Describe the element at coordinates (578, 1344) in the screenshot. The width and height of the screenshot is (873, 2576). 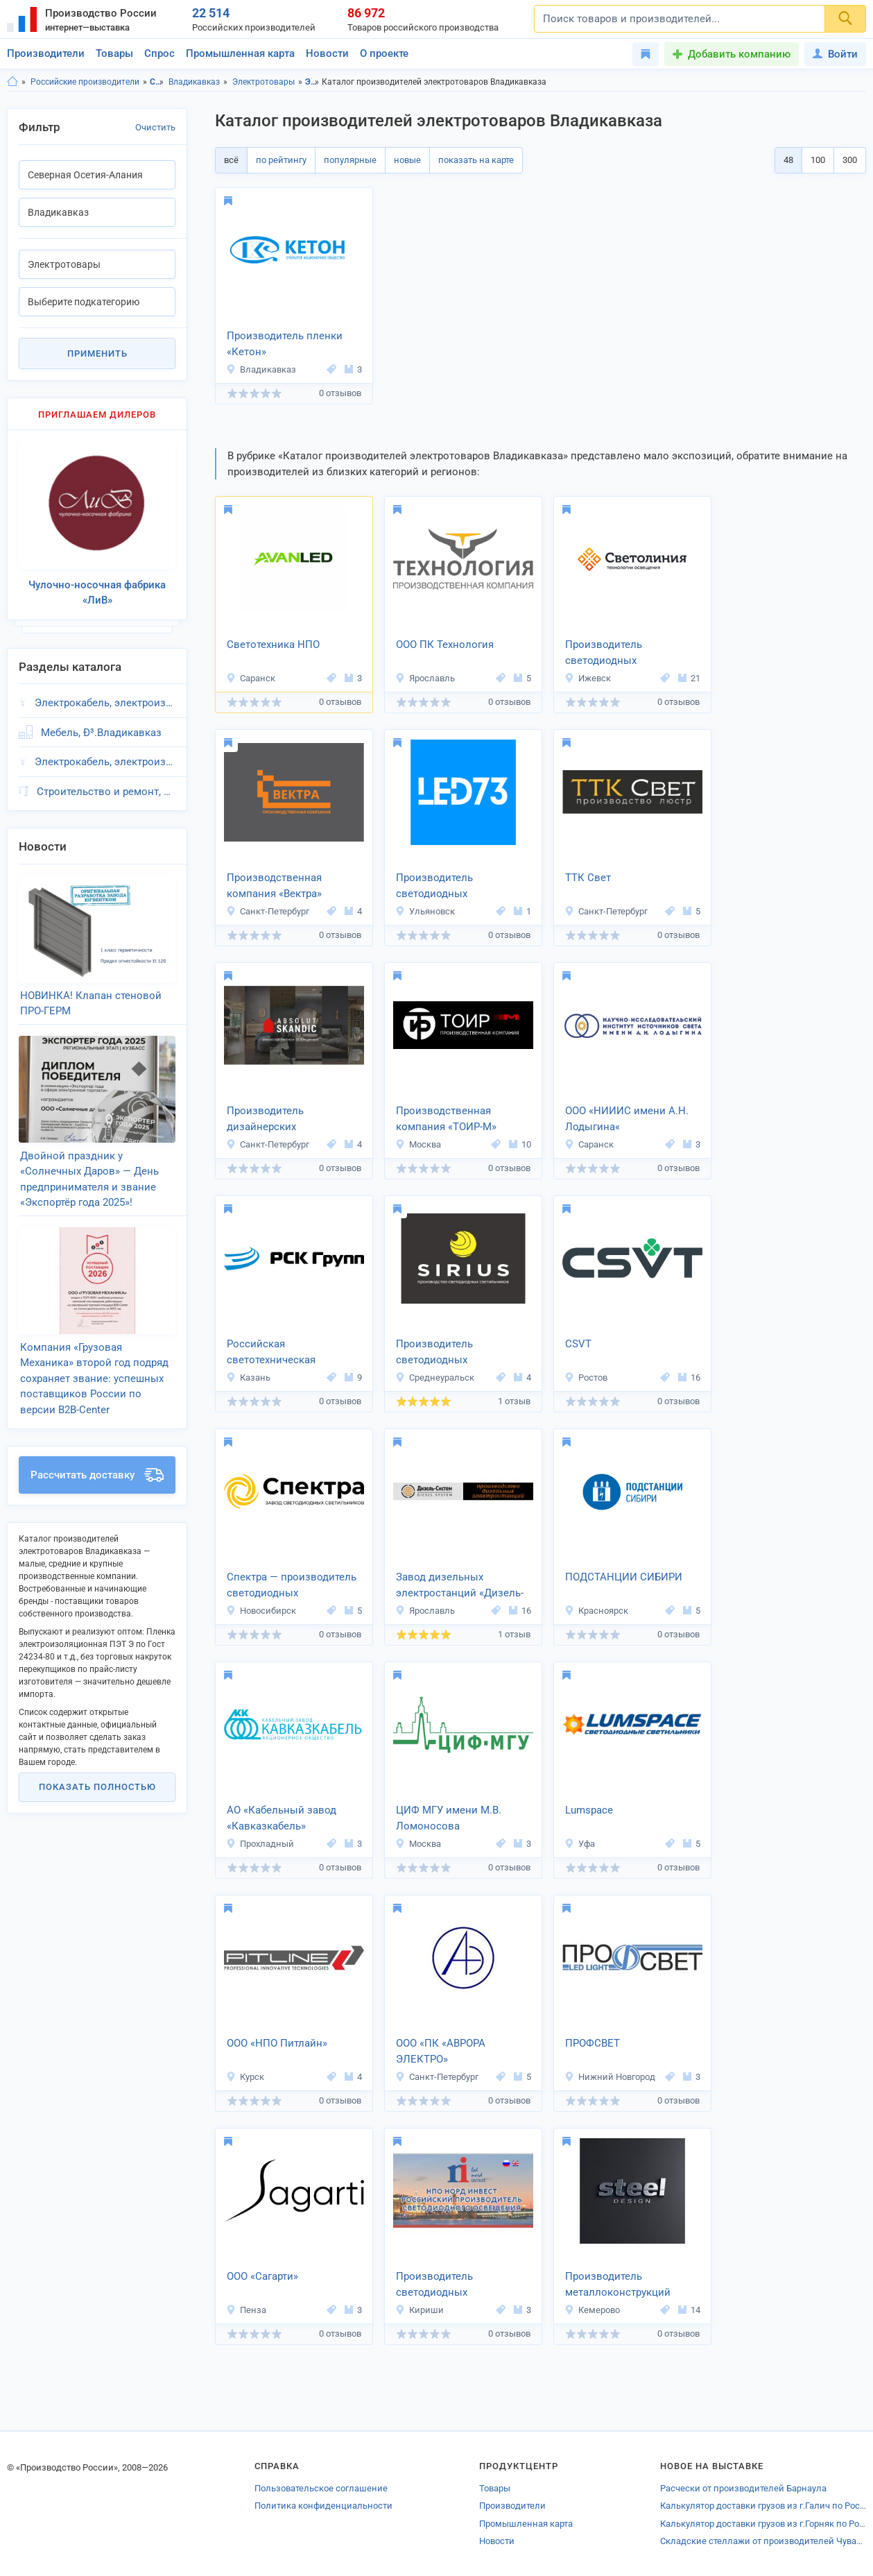
I see `CSVT` at that location.